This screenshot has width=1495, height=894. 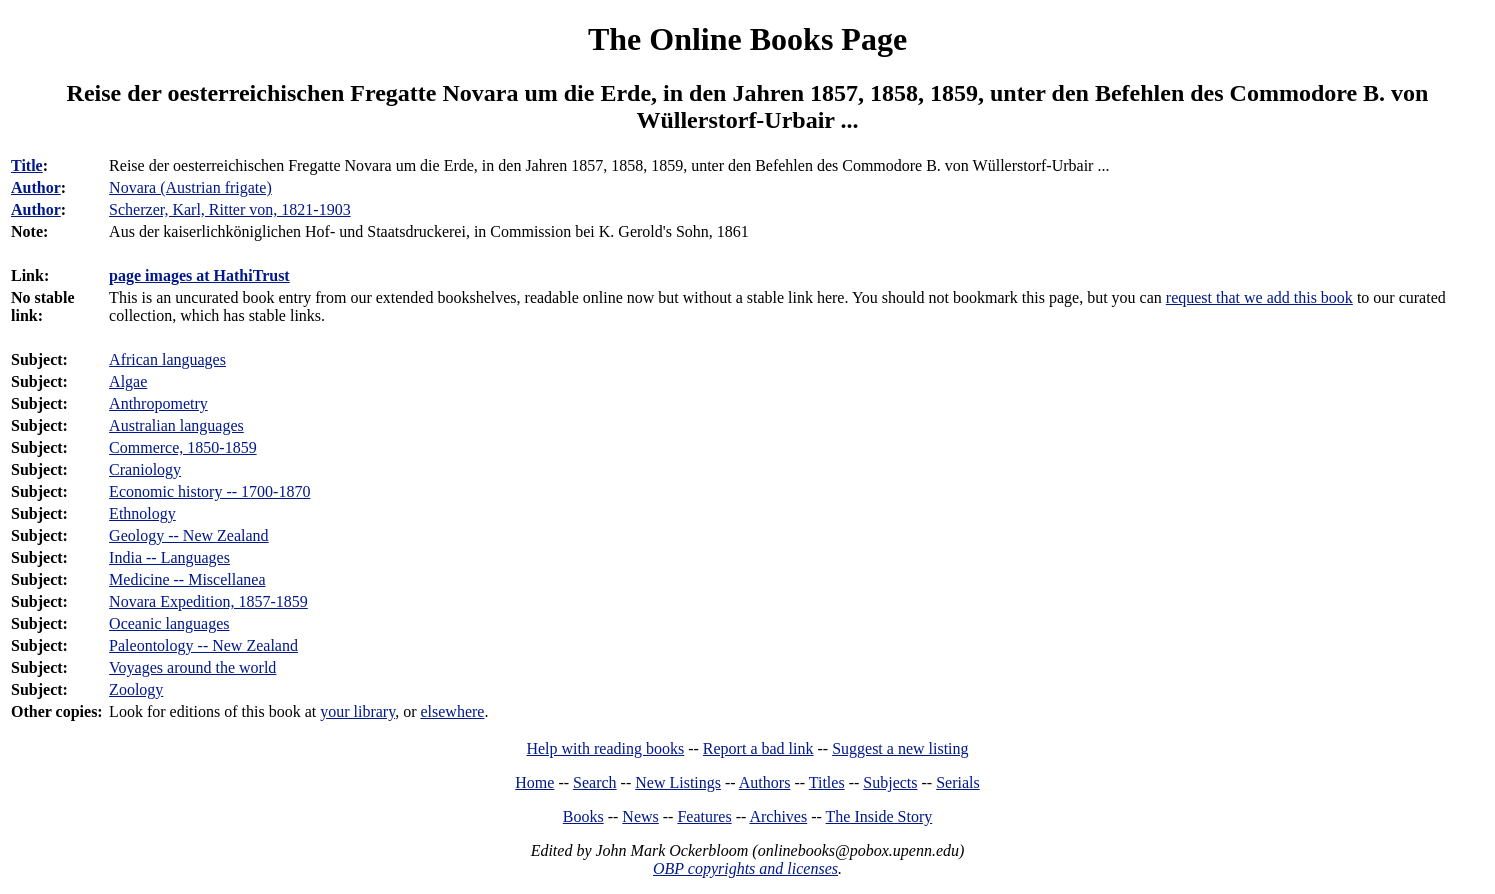 What do you see at coordinates (879, 816) in the screenshot?
I see `The Inside Story` at bounding box center [879, 816].